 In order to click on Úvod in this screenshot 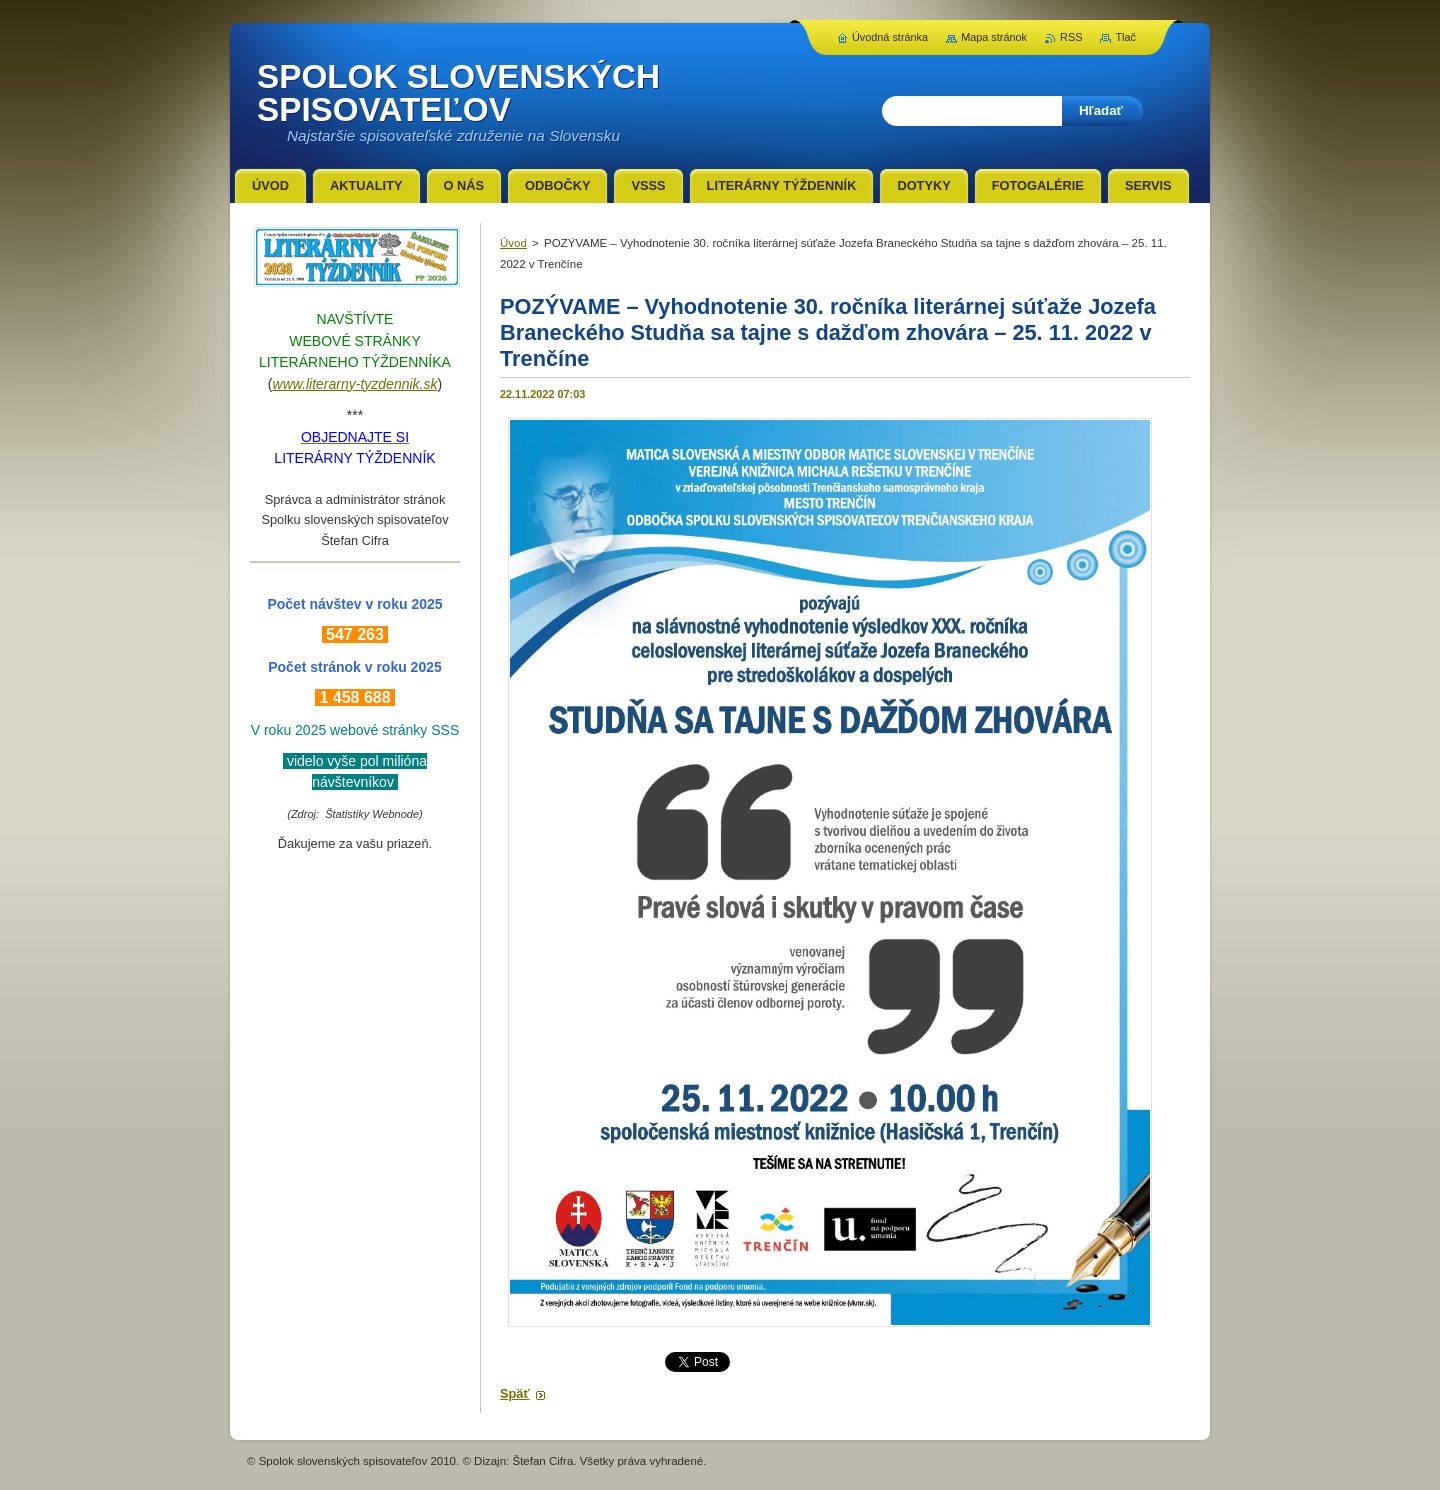, I will do `click(513, 243)`.